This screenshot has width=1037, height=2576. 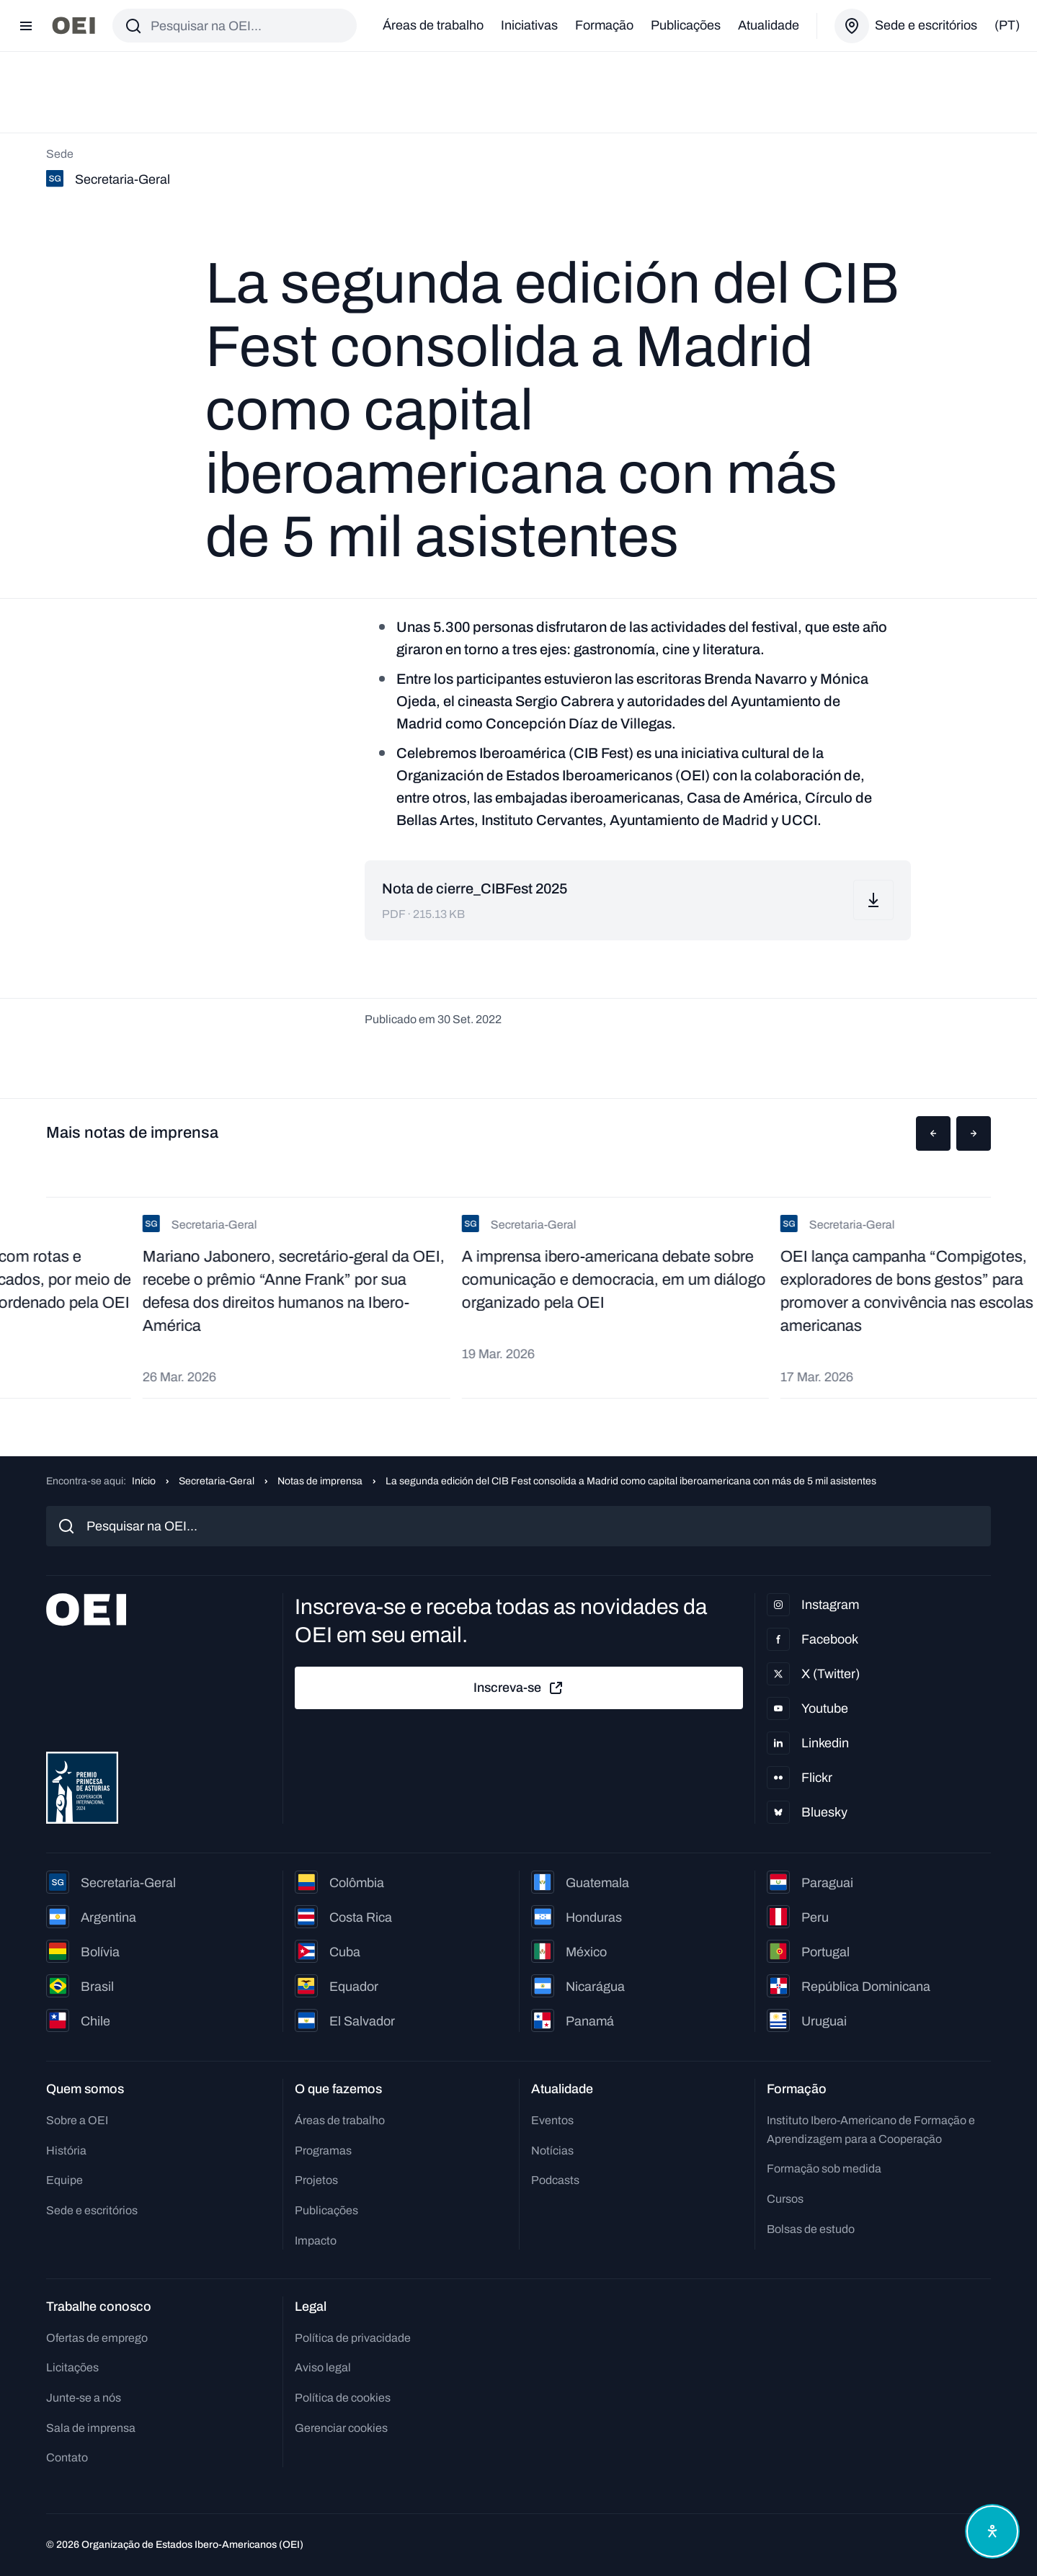 What do you see at coordinates (64, 2180) in the screenshot?
I see `Equipe` at bounding box center [64, 2180].